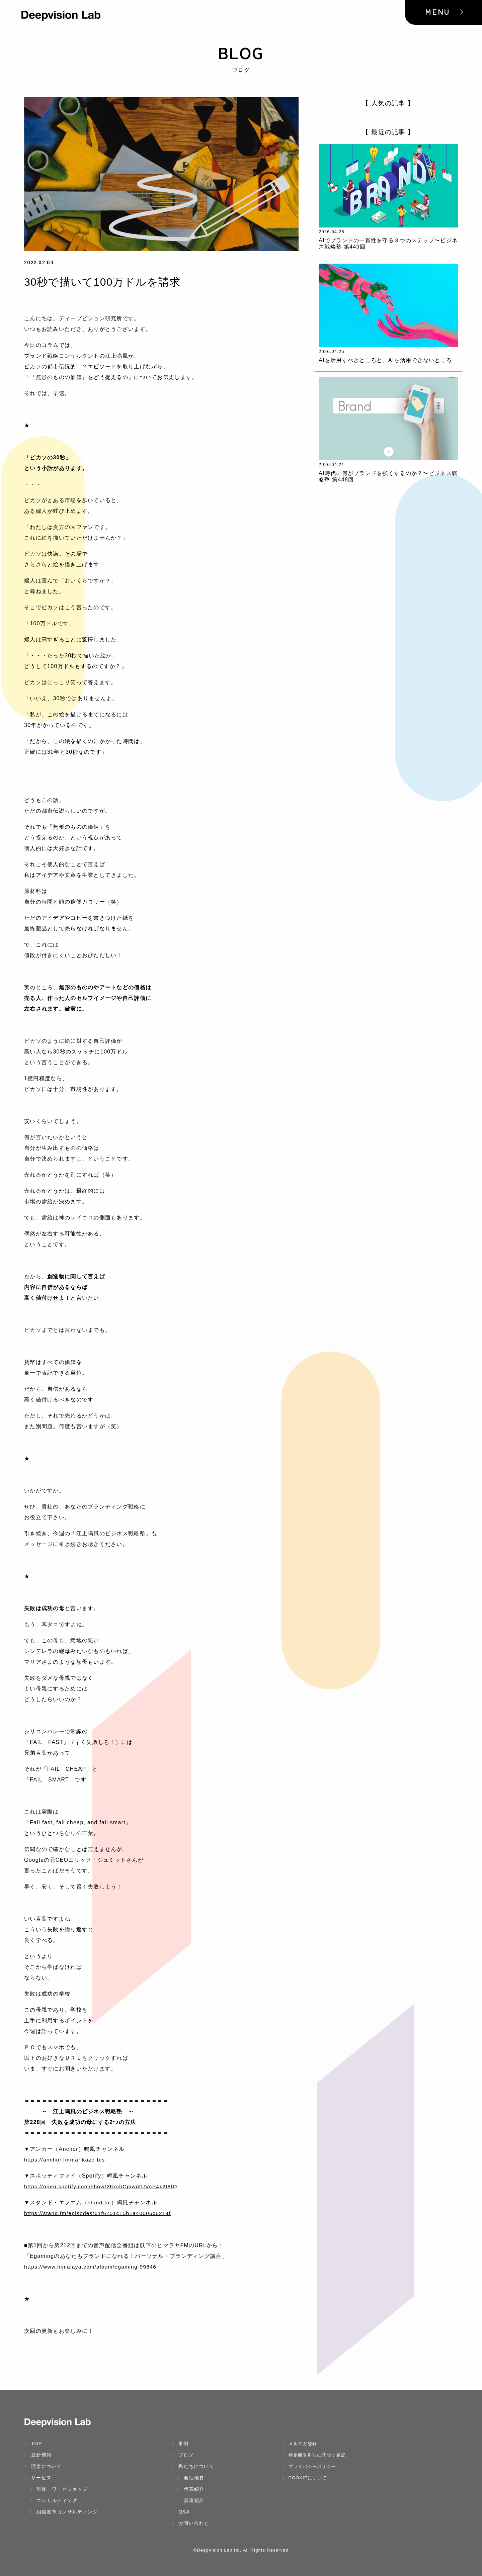 This screenshot has height=2576, width=482. What do you see at coordinates (100, 2202) in the screenshot?
I see `stand.fm` at bounding box center [100, 2202].